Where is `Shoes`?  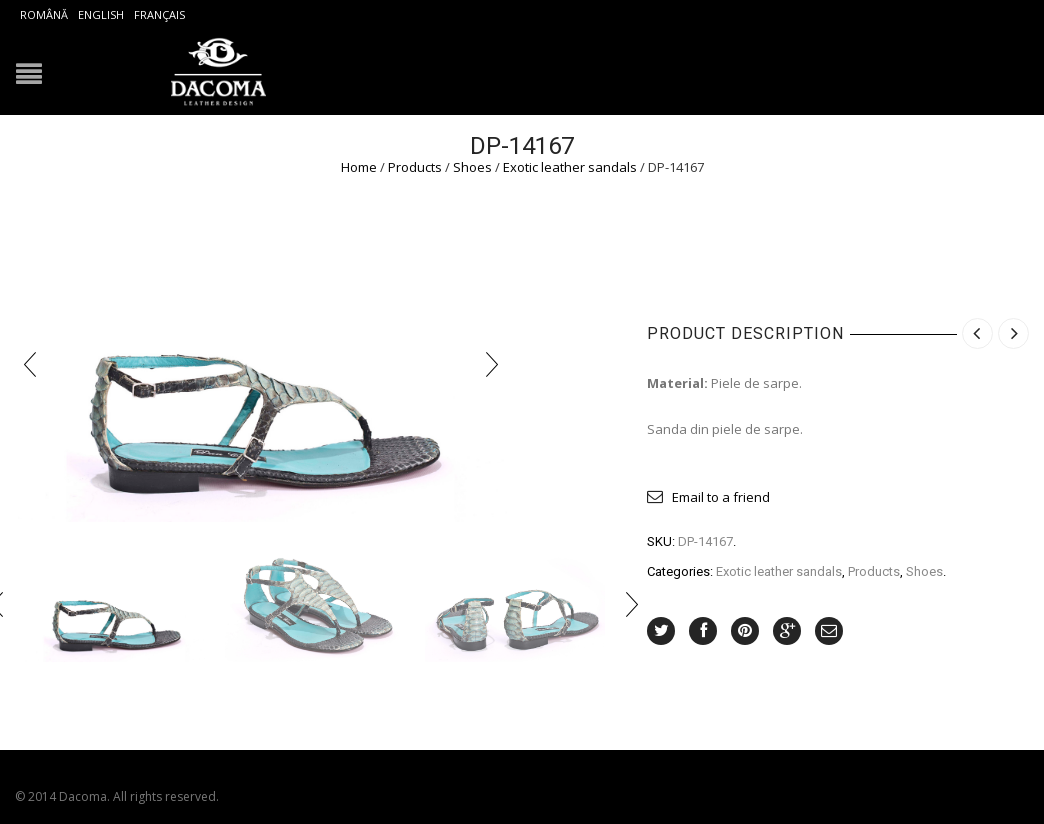
Shoes is located at coordinates (472, 167).